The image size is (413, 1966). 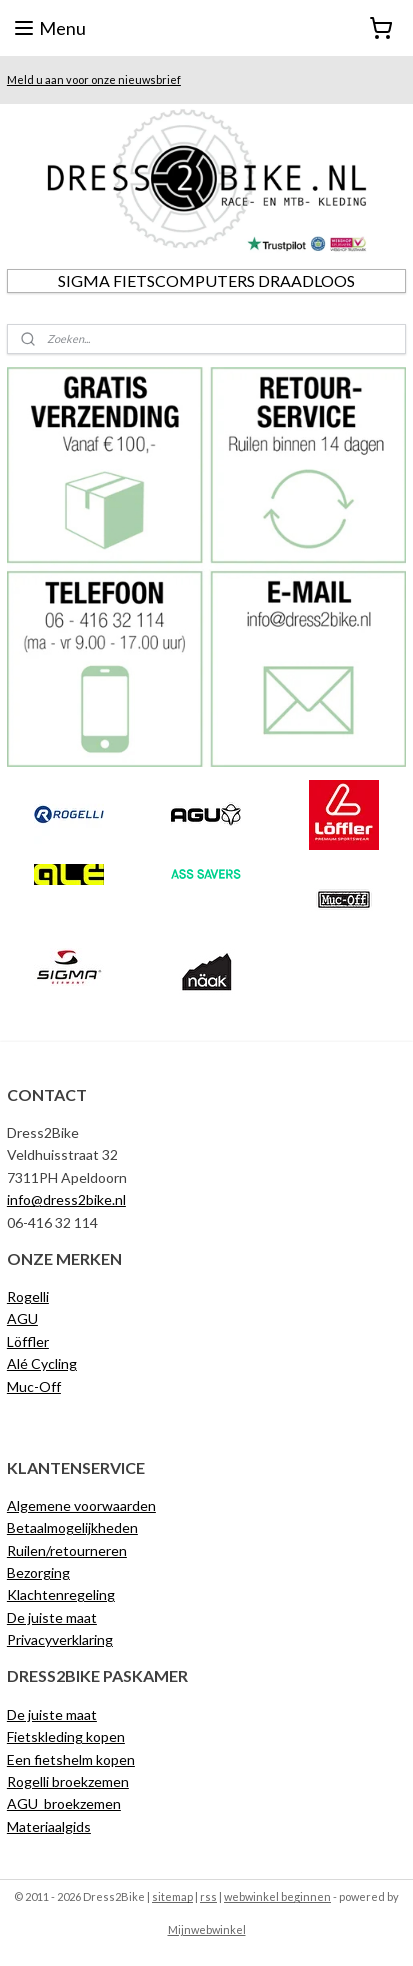 I want to click on Mijnwebwinkel, so click(x=207, y=1929).